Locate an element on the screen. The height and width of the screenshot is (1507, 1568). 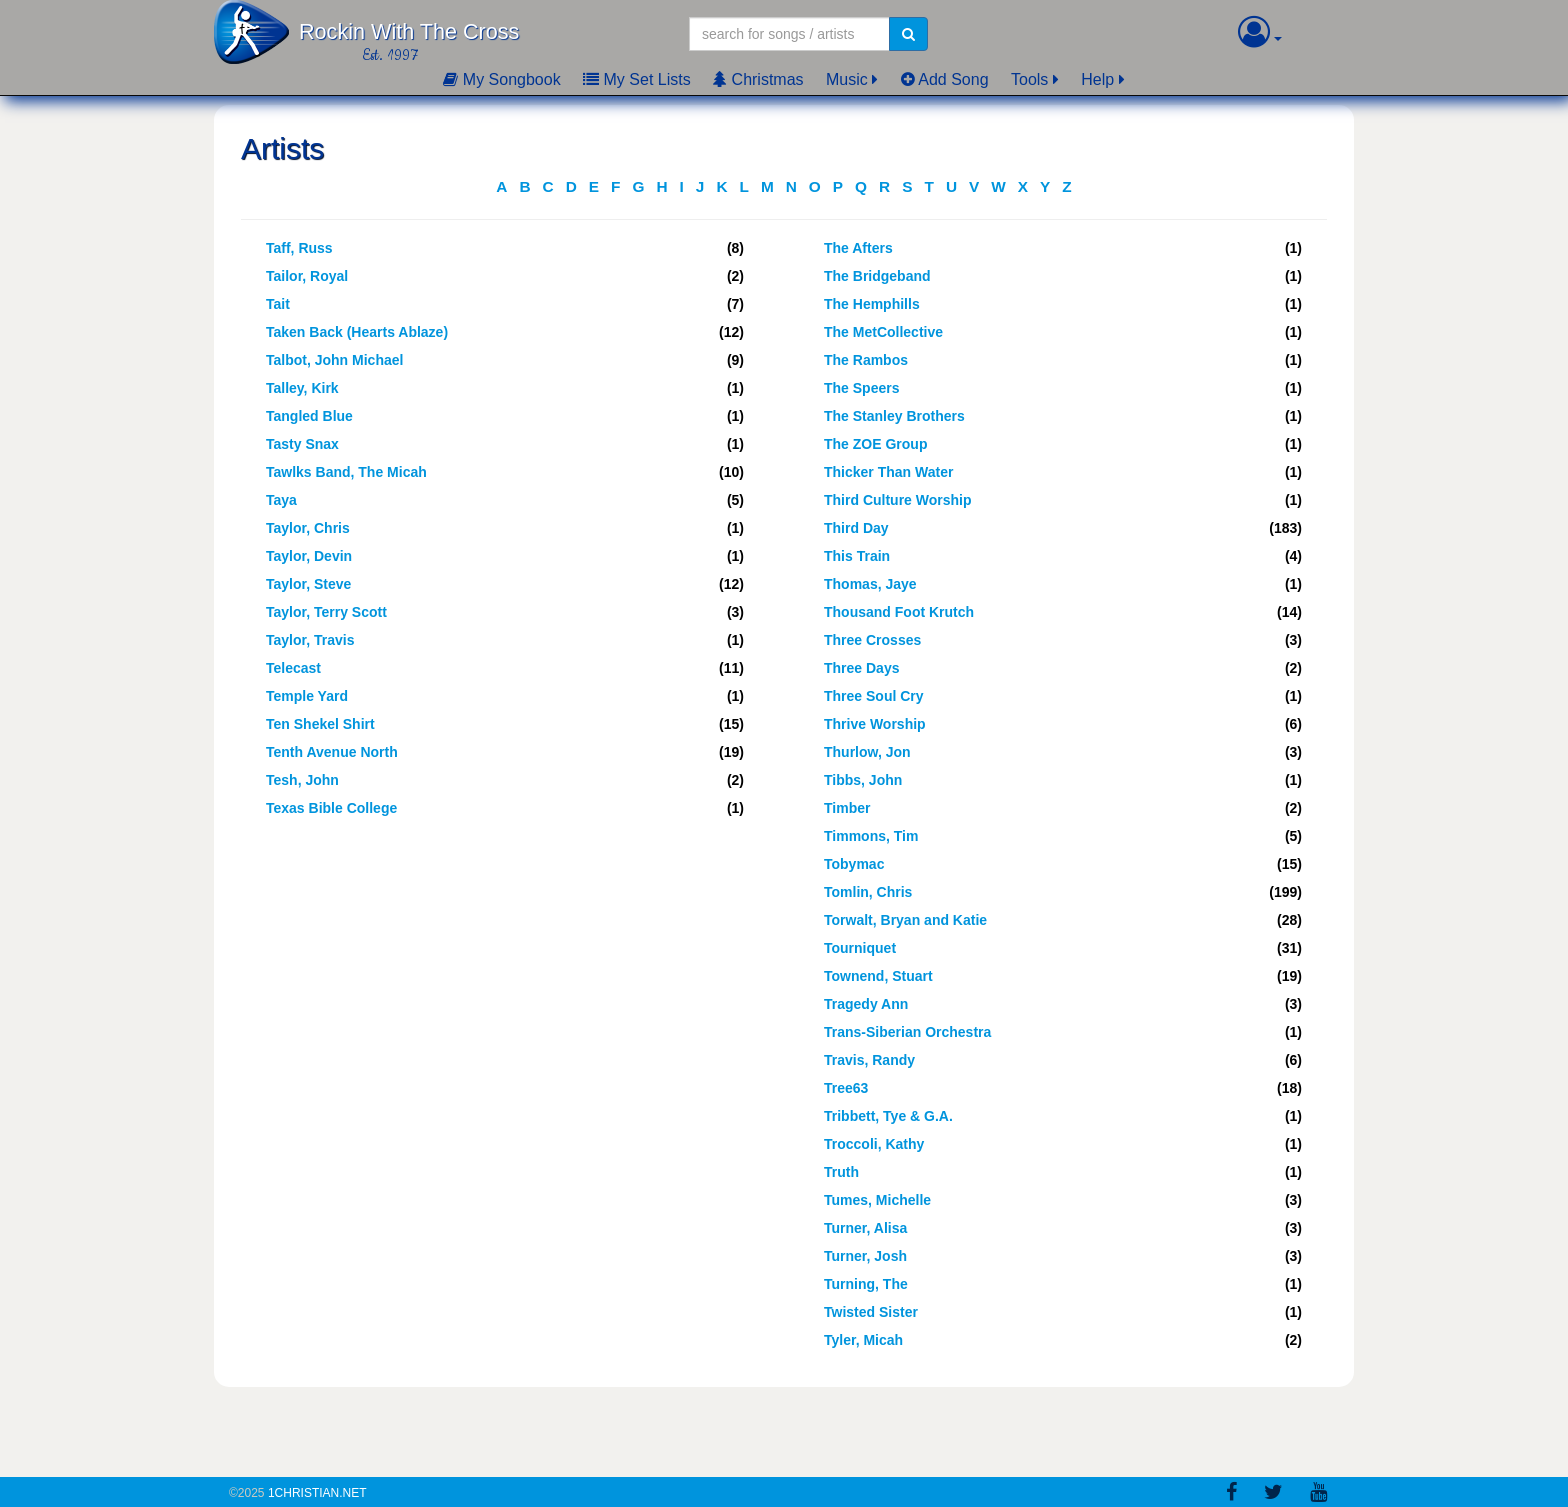
Tesh, John is located at coordinates (302, 780).